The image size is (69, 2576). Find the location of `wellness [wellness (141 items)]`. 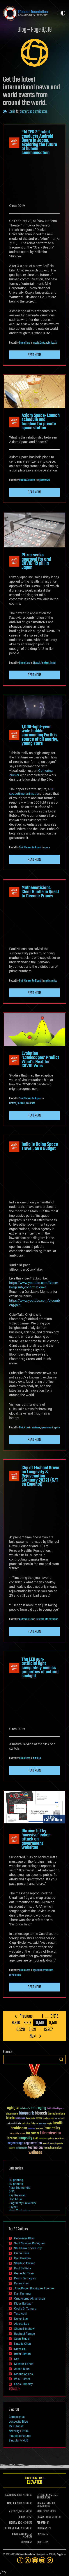

wellness [wellness (141 items)] is located at coordinates (35, 2152).